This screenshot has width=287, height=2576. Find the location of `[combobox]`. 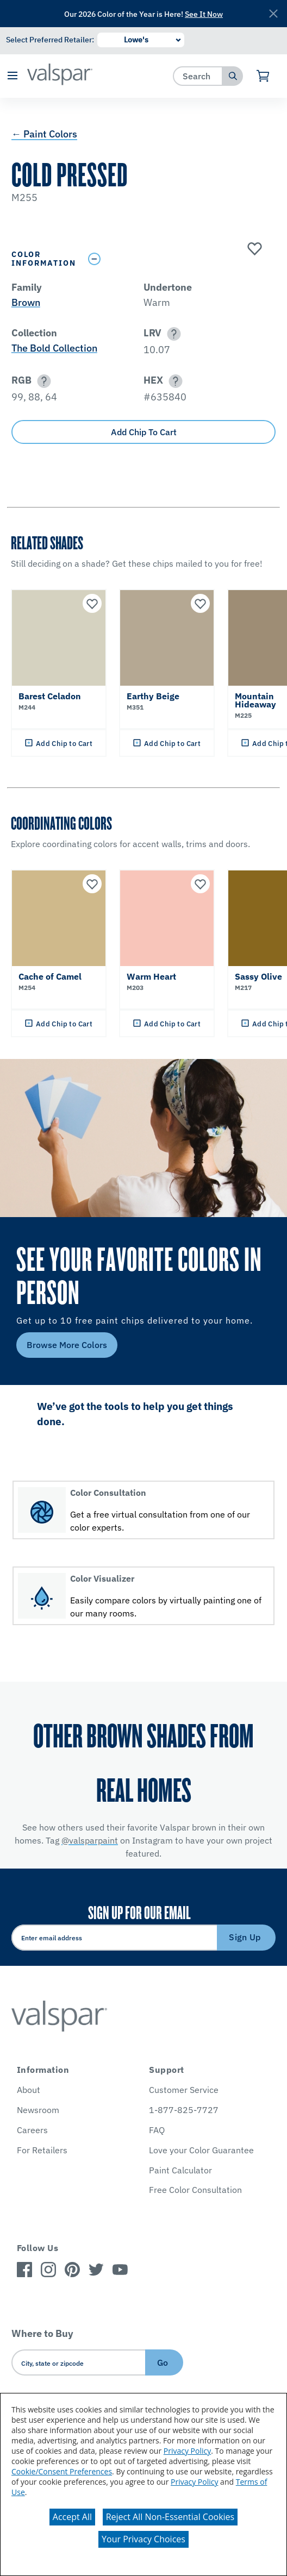

[combobox] is located at coordinates (198, 75).